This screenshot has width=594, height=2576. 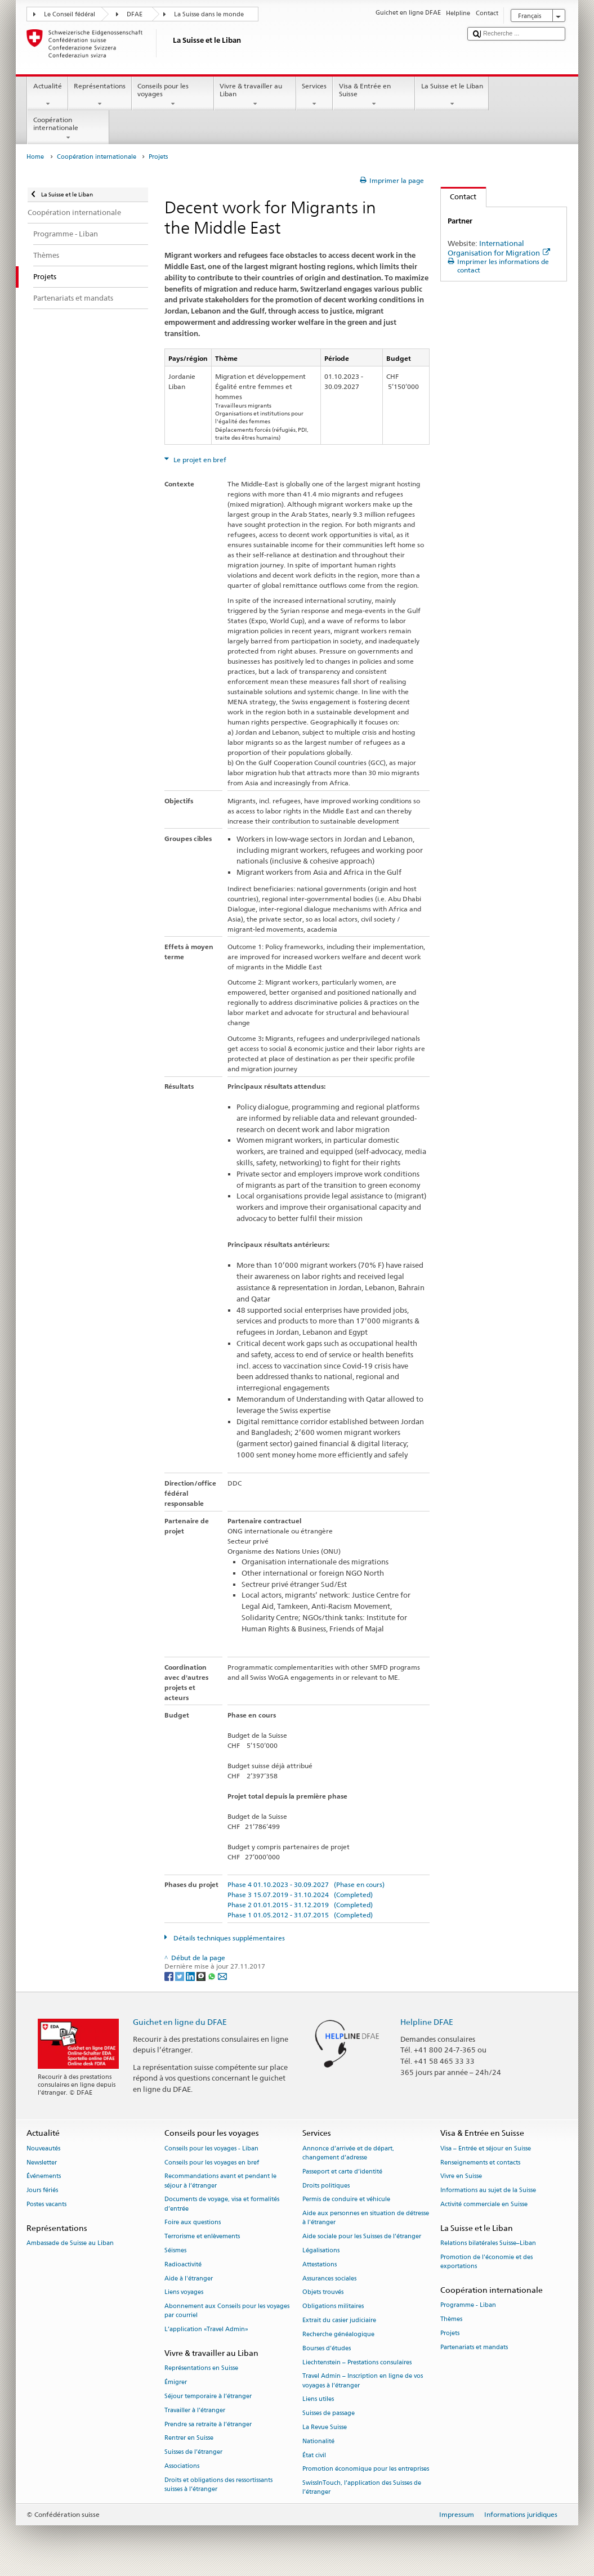 I want to click on Coopération internationale, so click(x=68, y=128).